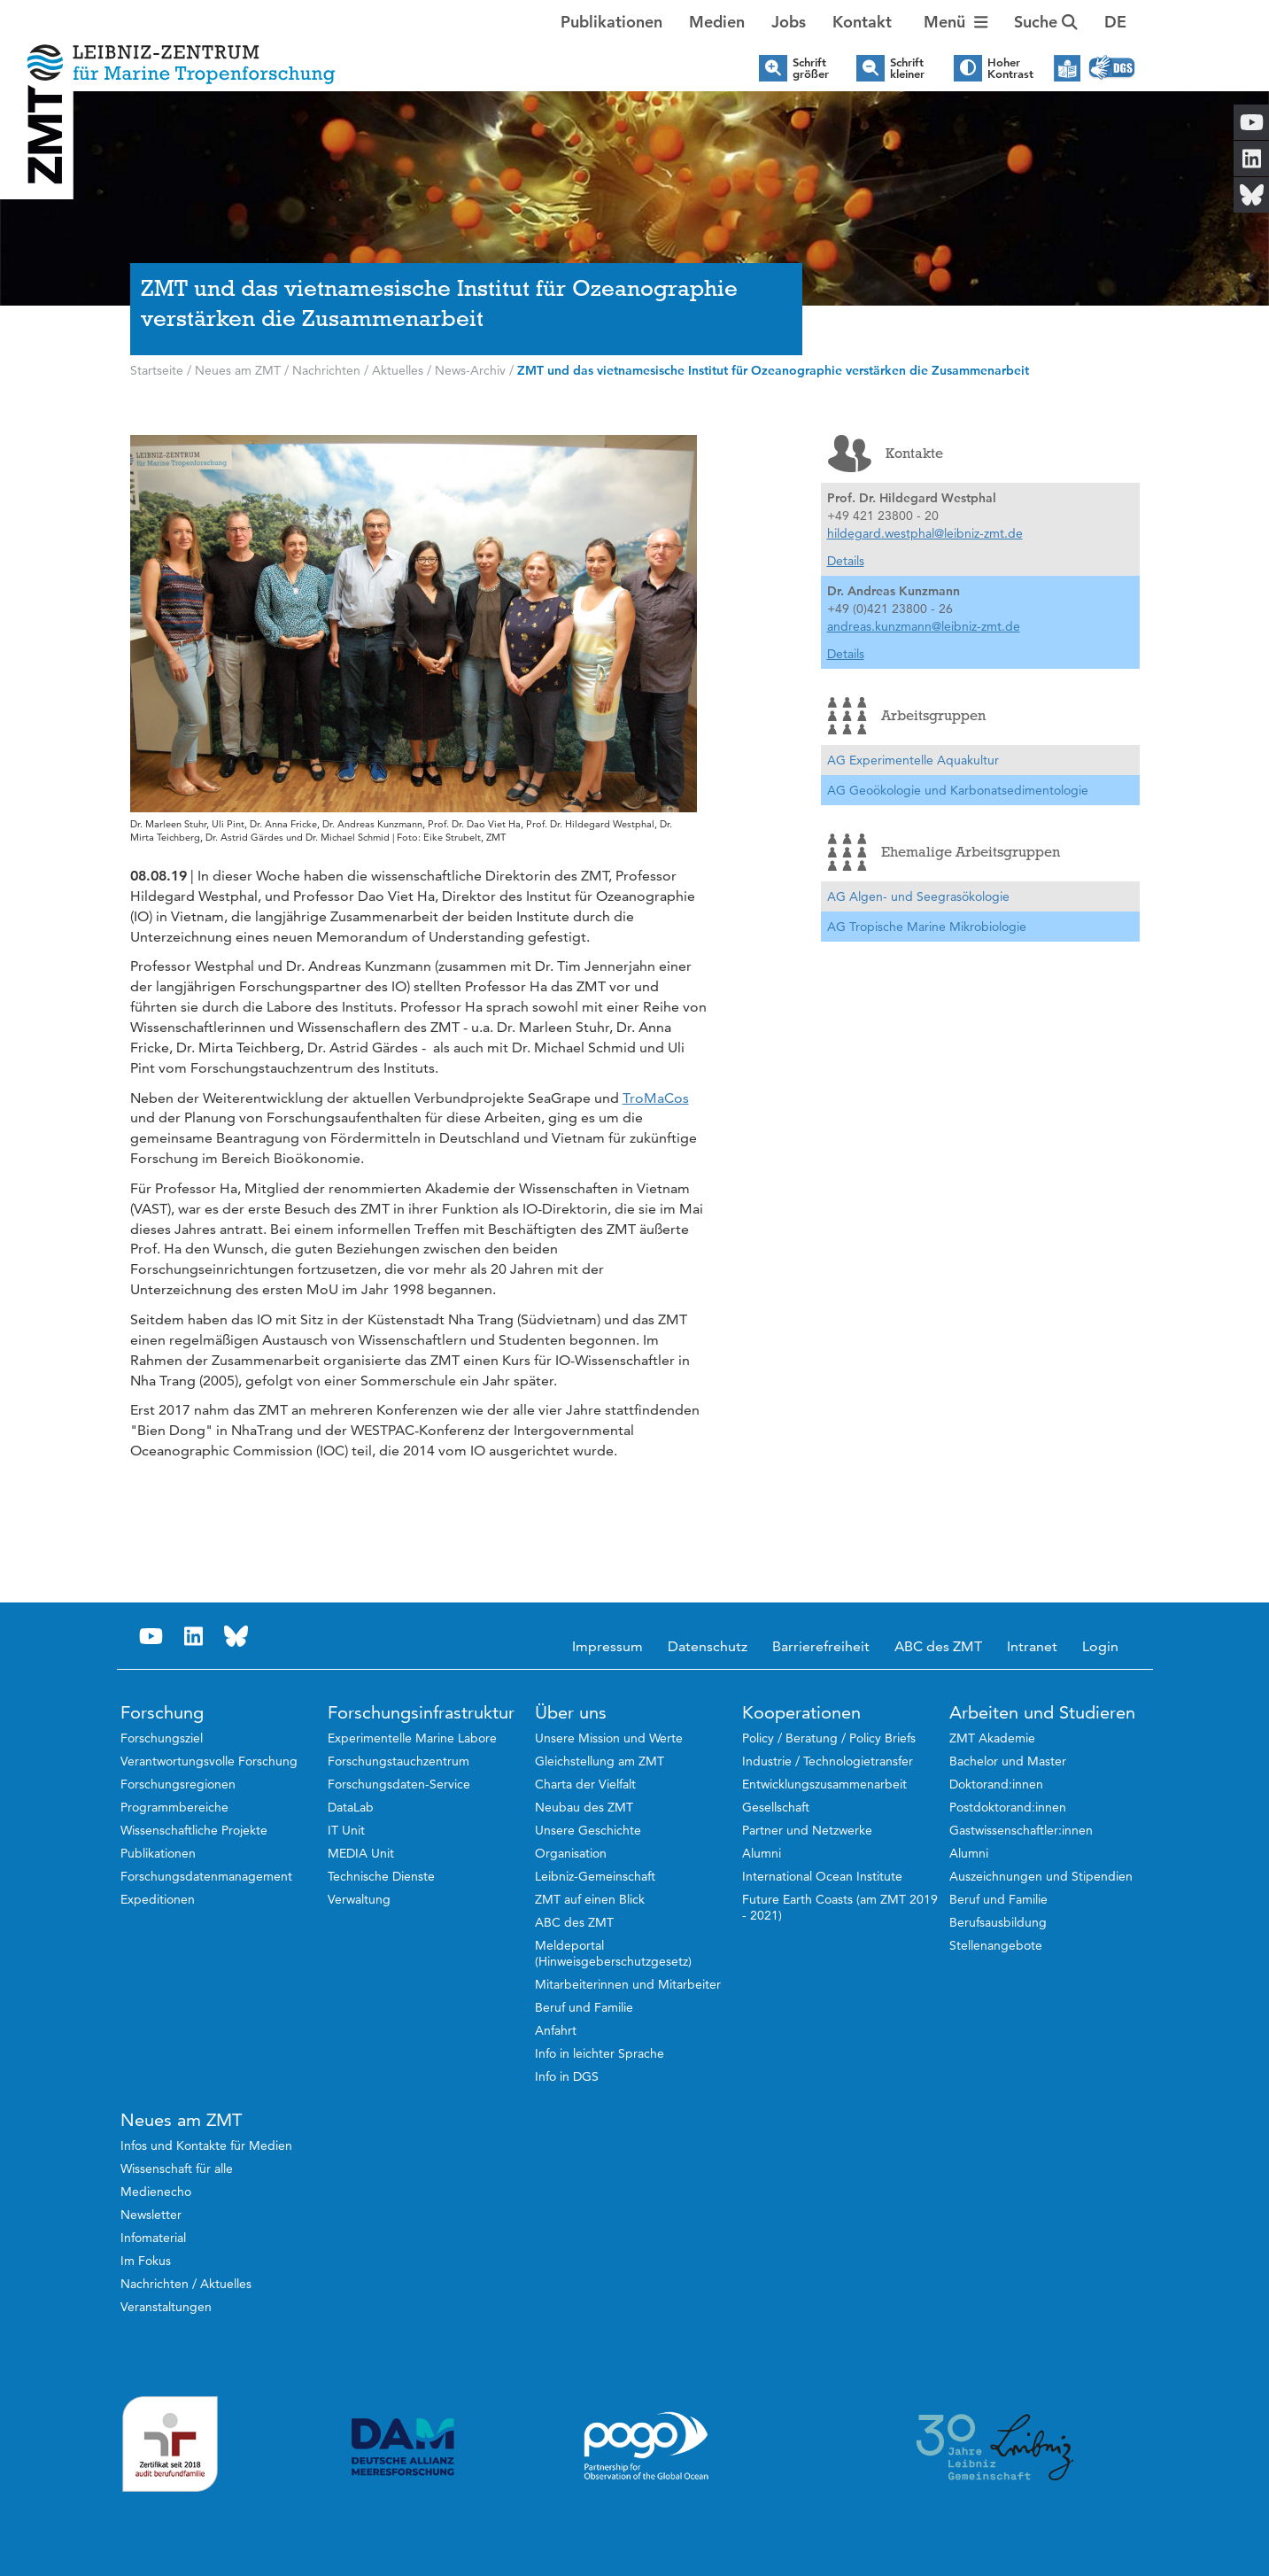  What do you see at coordinates (957, 790) in the screenshot?
I see `AG Geoökologie und Karbonatsedimentologie` at bounding box center [957, 790].